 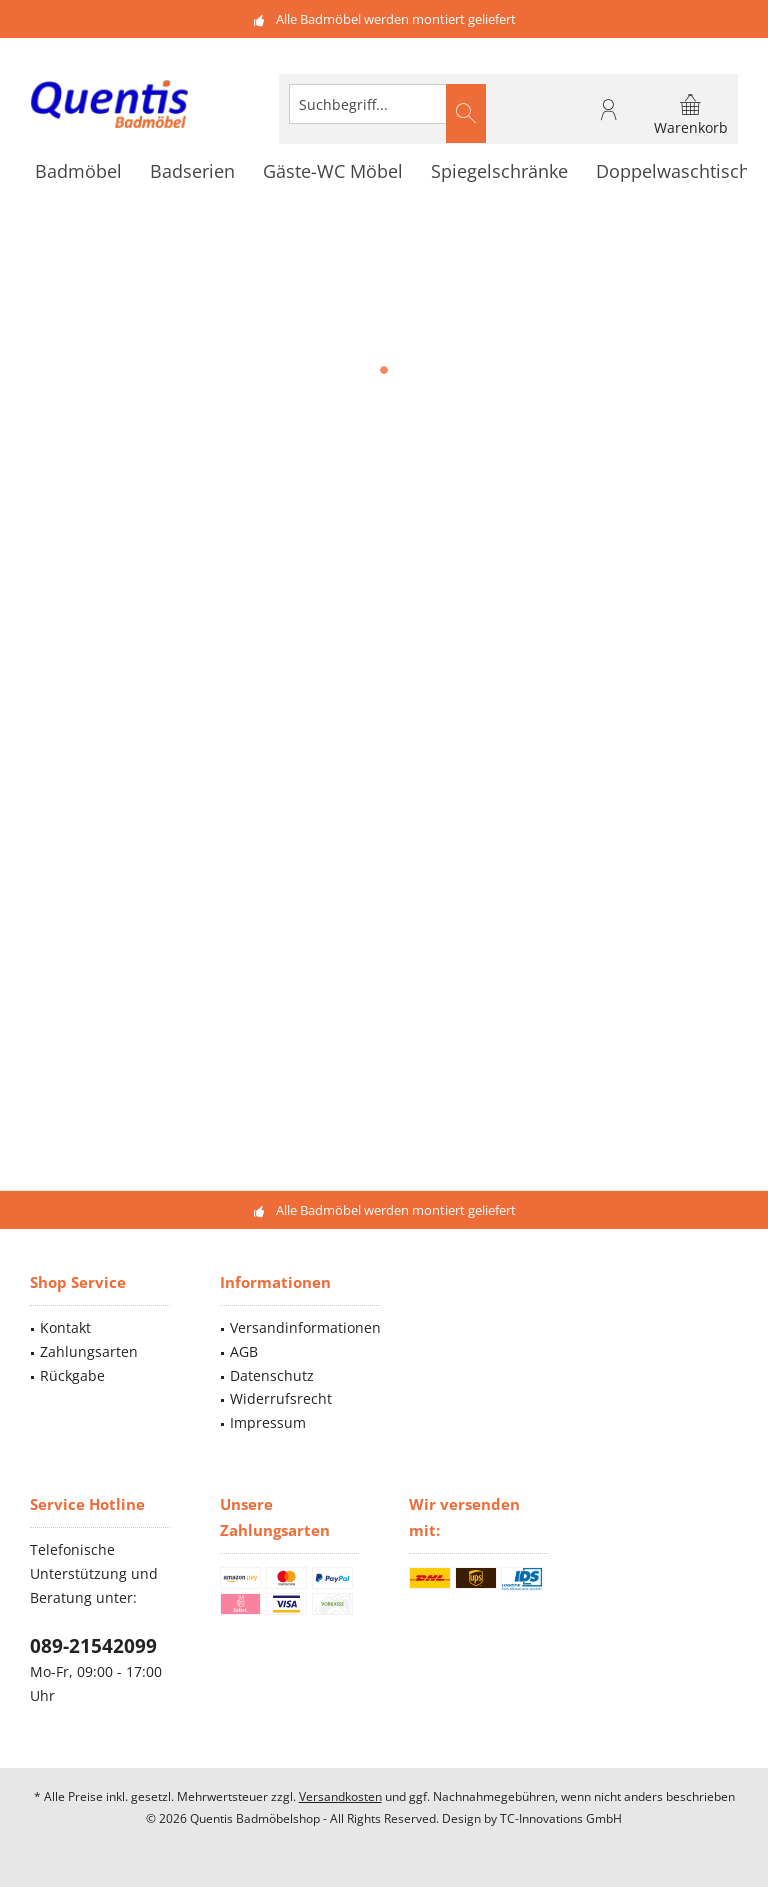 I want to click on Rückgabe, so click(x=72, y=1375).